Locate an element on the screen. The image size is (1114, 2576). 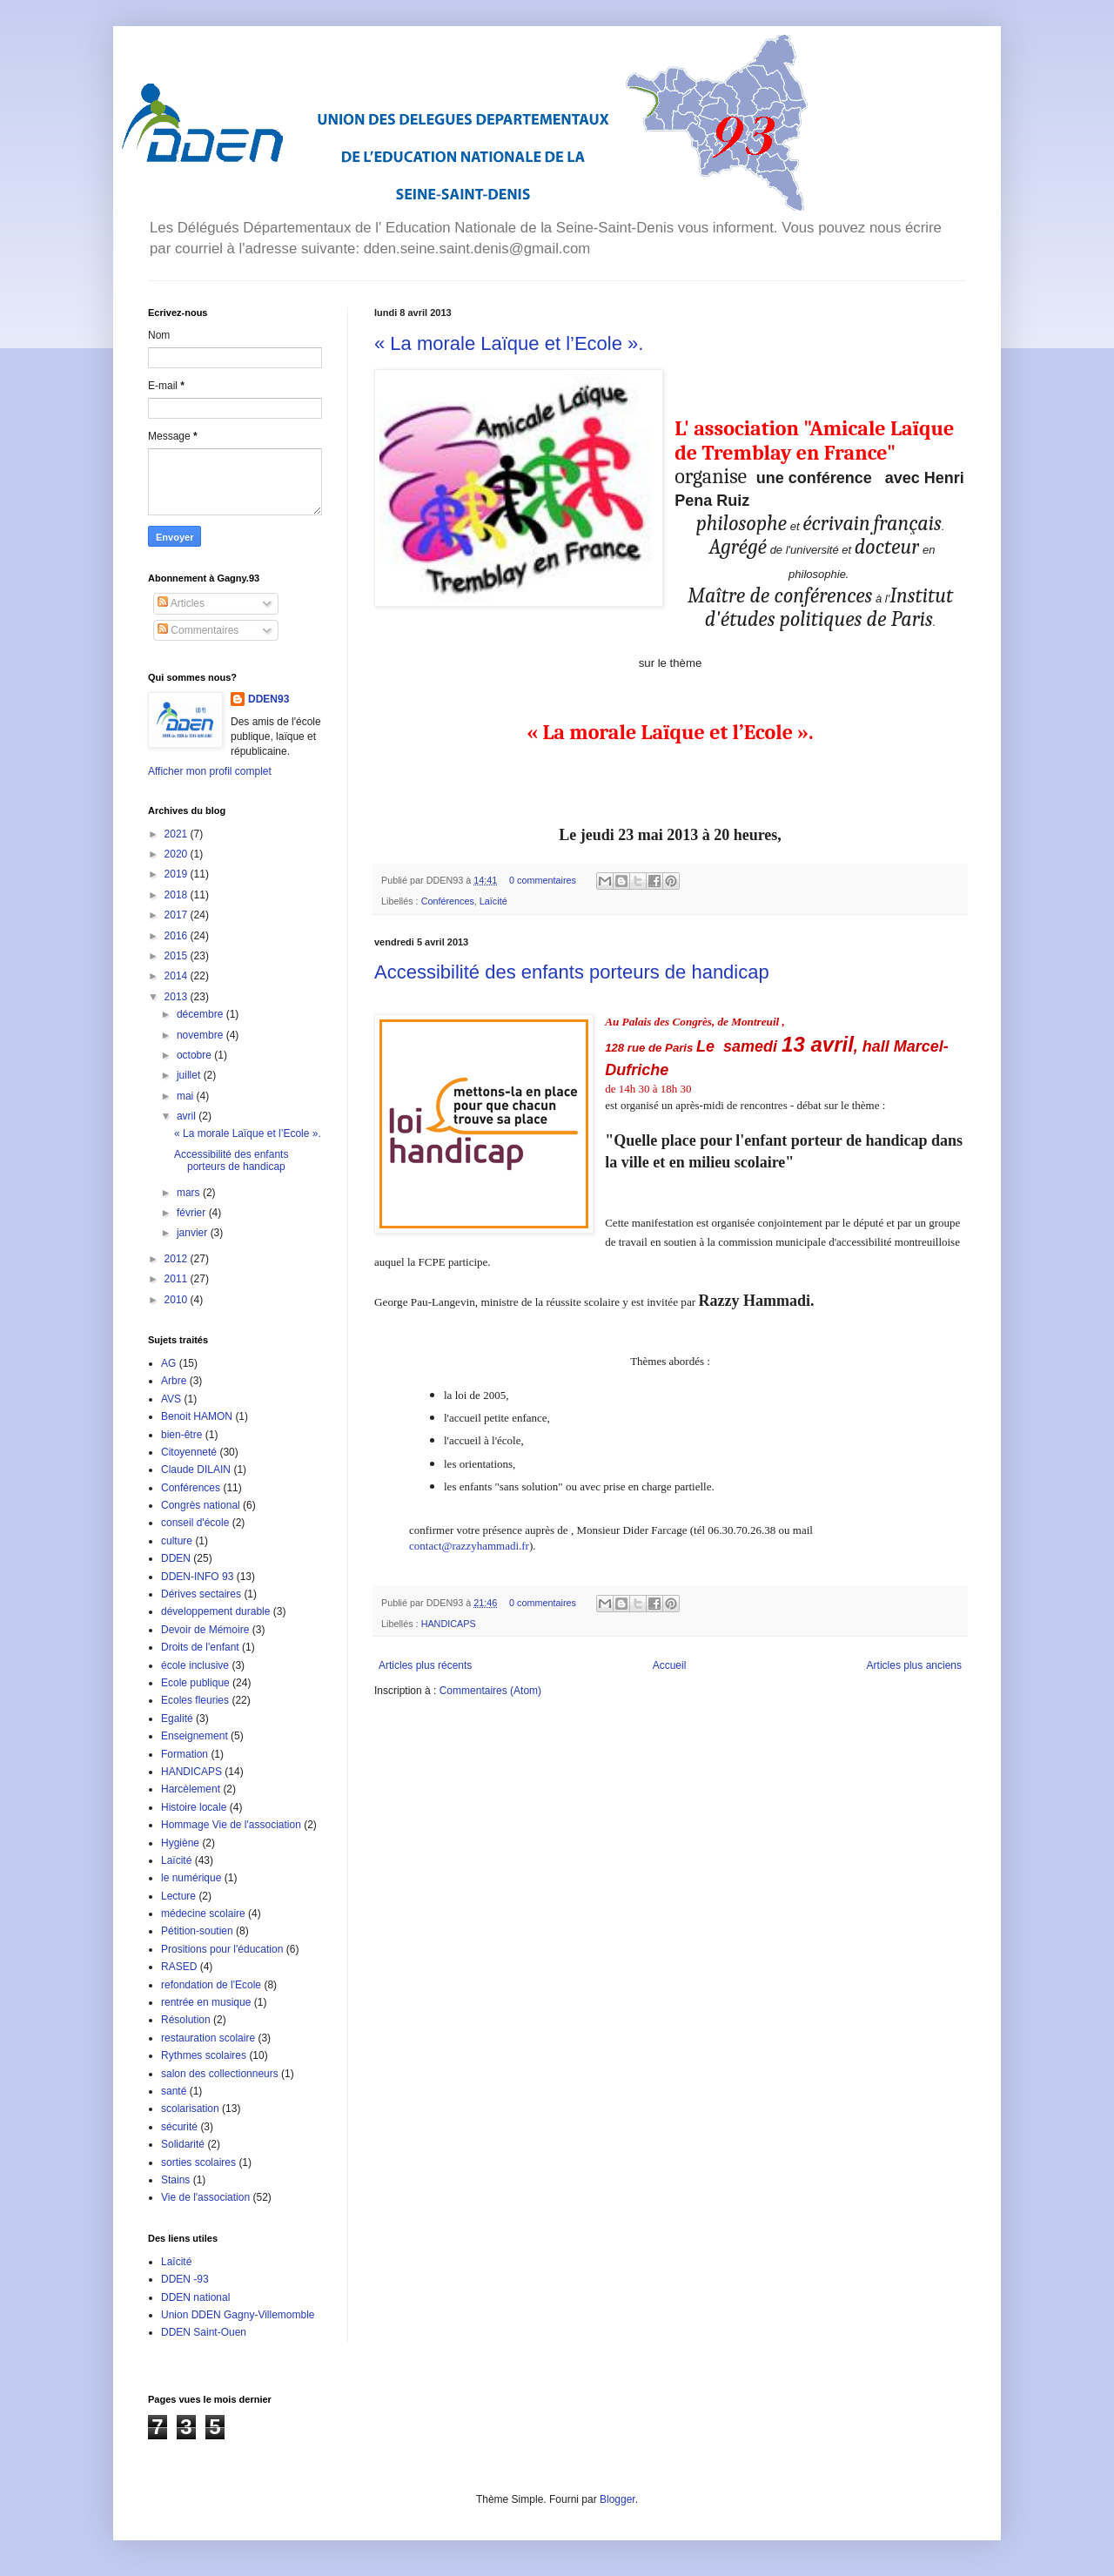
rentrée en musique is located at coordinates (206, 2002).